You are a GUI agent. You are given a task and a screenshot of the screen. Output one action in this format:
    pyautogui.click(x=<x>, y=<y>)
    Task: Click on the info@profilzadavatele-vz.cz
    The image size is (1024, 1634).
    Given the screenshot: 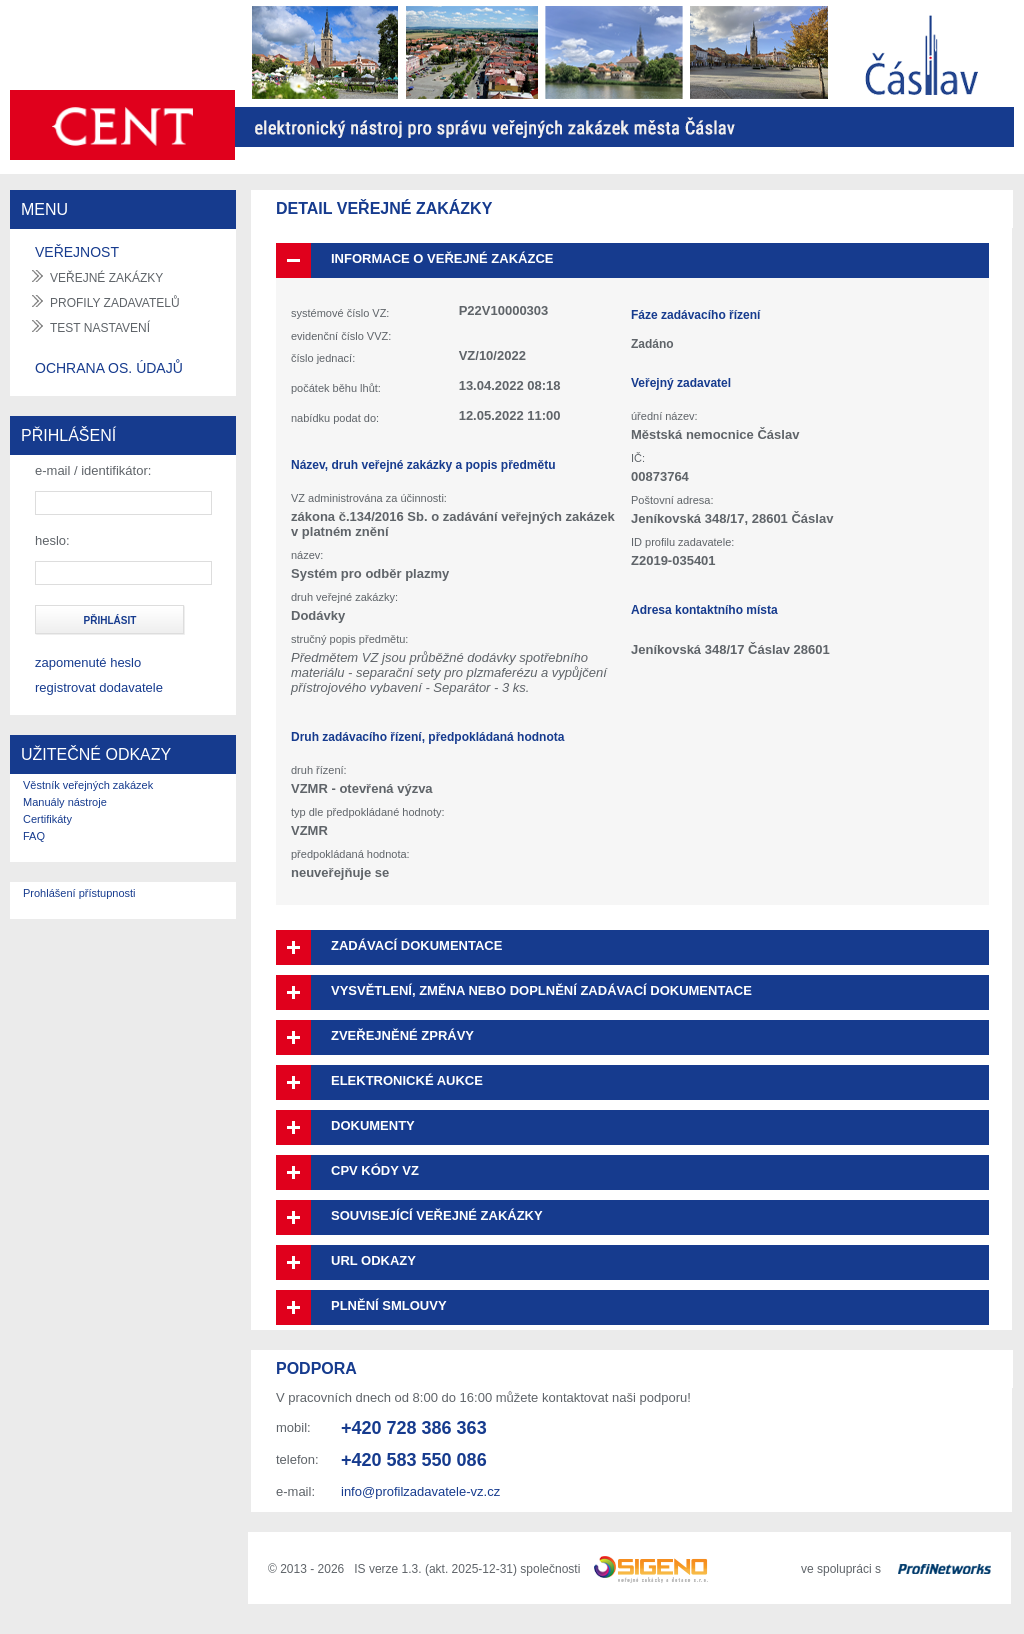 What is the action you would take?
    pyautogui.click(x=420, y=1491)
    